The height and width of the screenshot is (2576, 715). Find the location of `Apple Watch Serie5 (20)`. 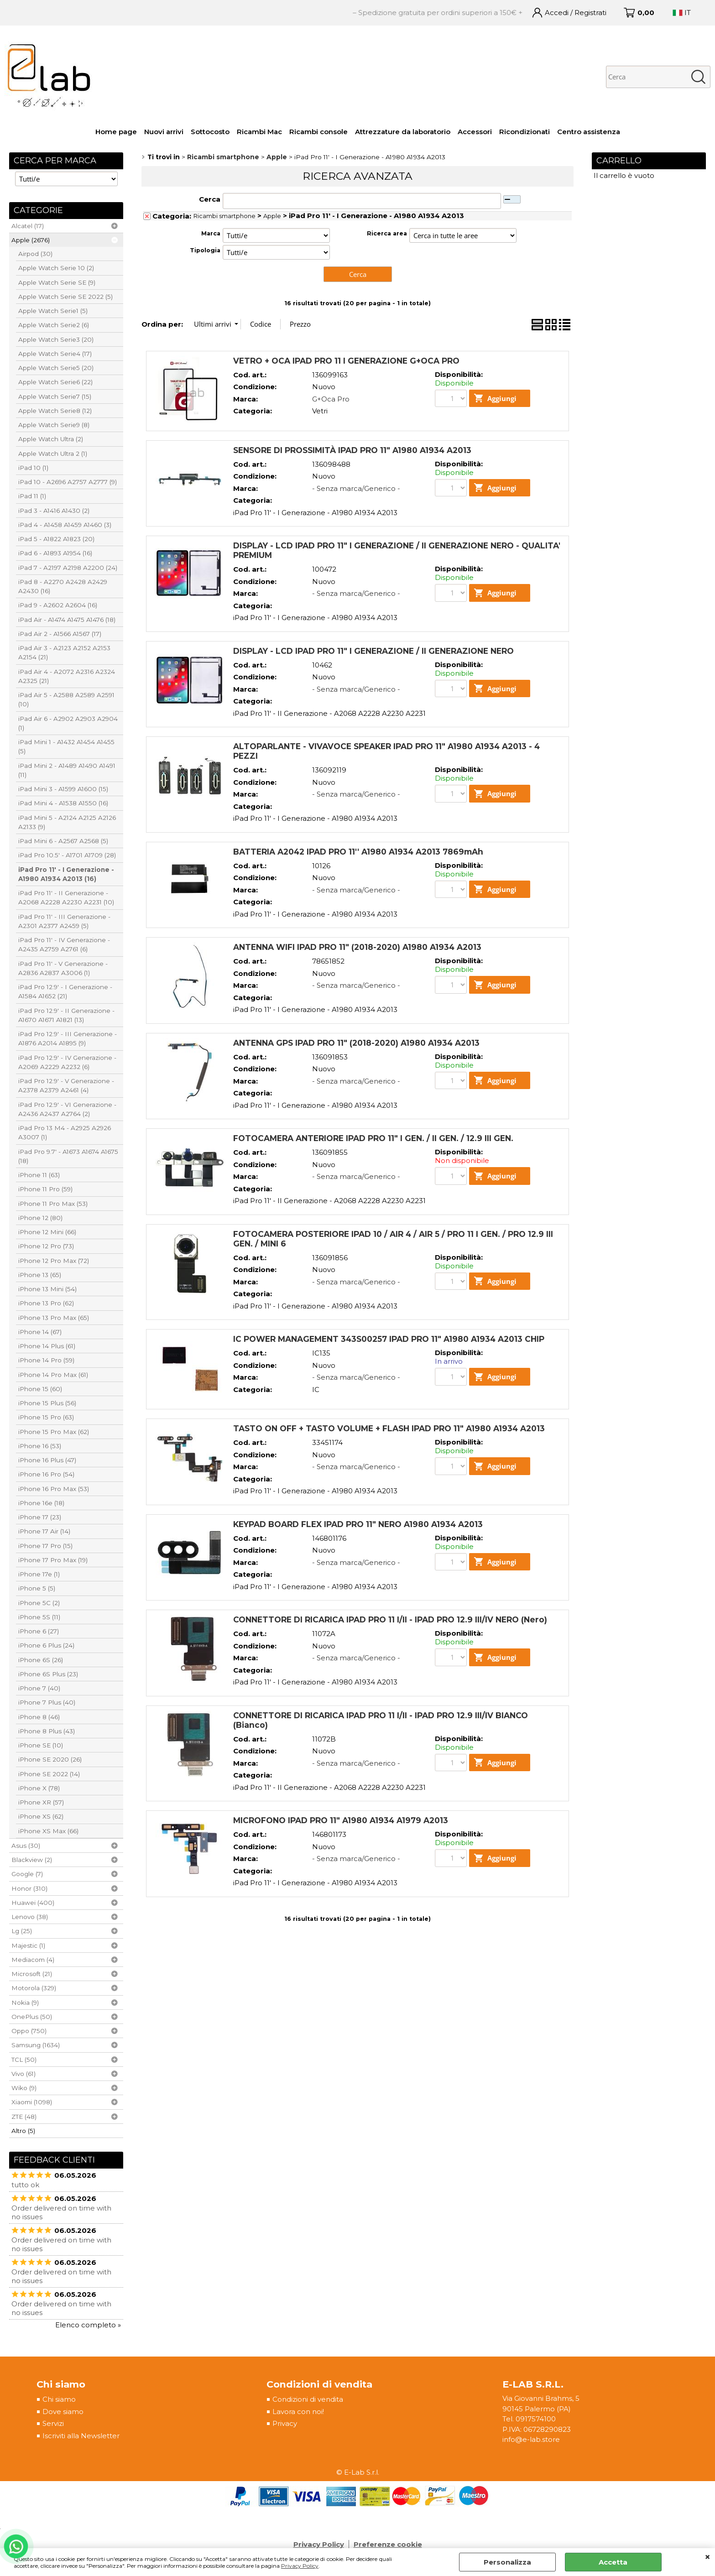

Apple Watch Serie5 (20) is located at coordinates (56, 367).